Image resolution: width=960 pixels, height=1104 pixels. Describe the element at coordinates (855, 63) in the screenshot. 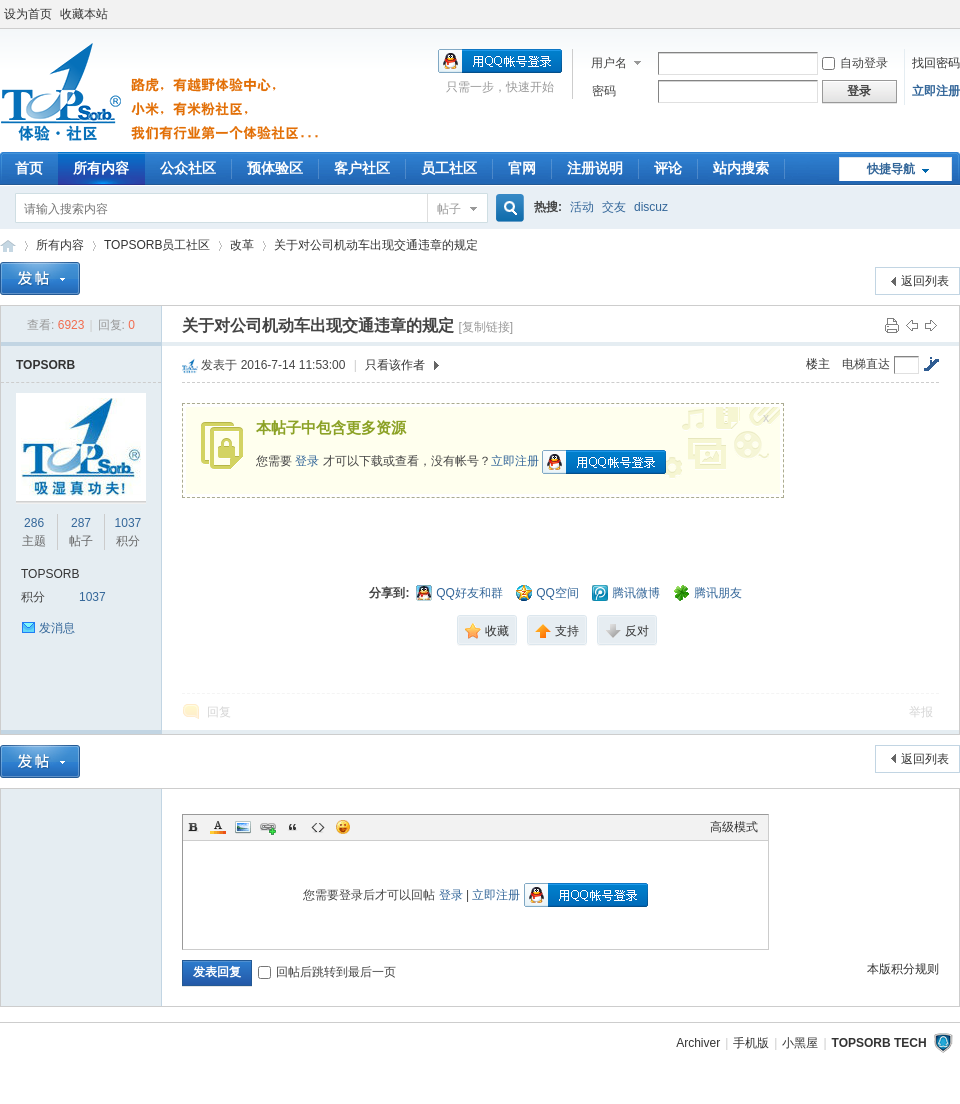

I see `自动登录` at that location.